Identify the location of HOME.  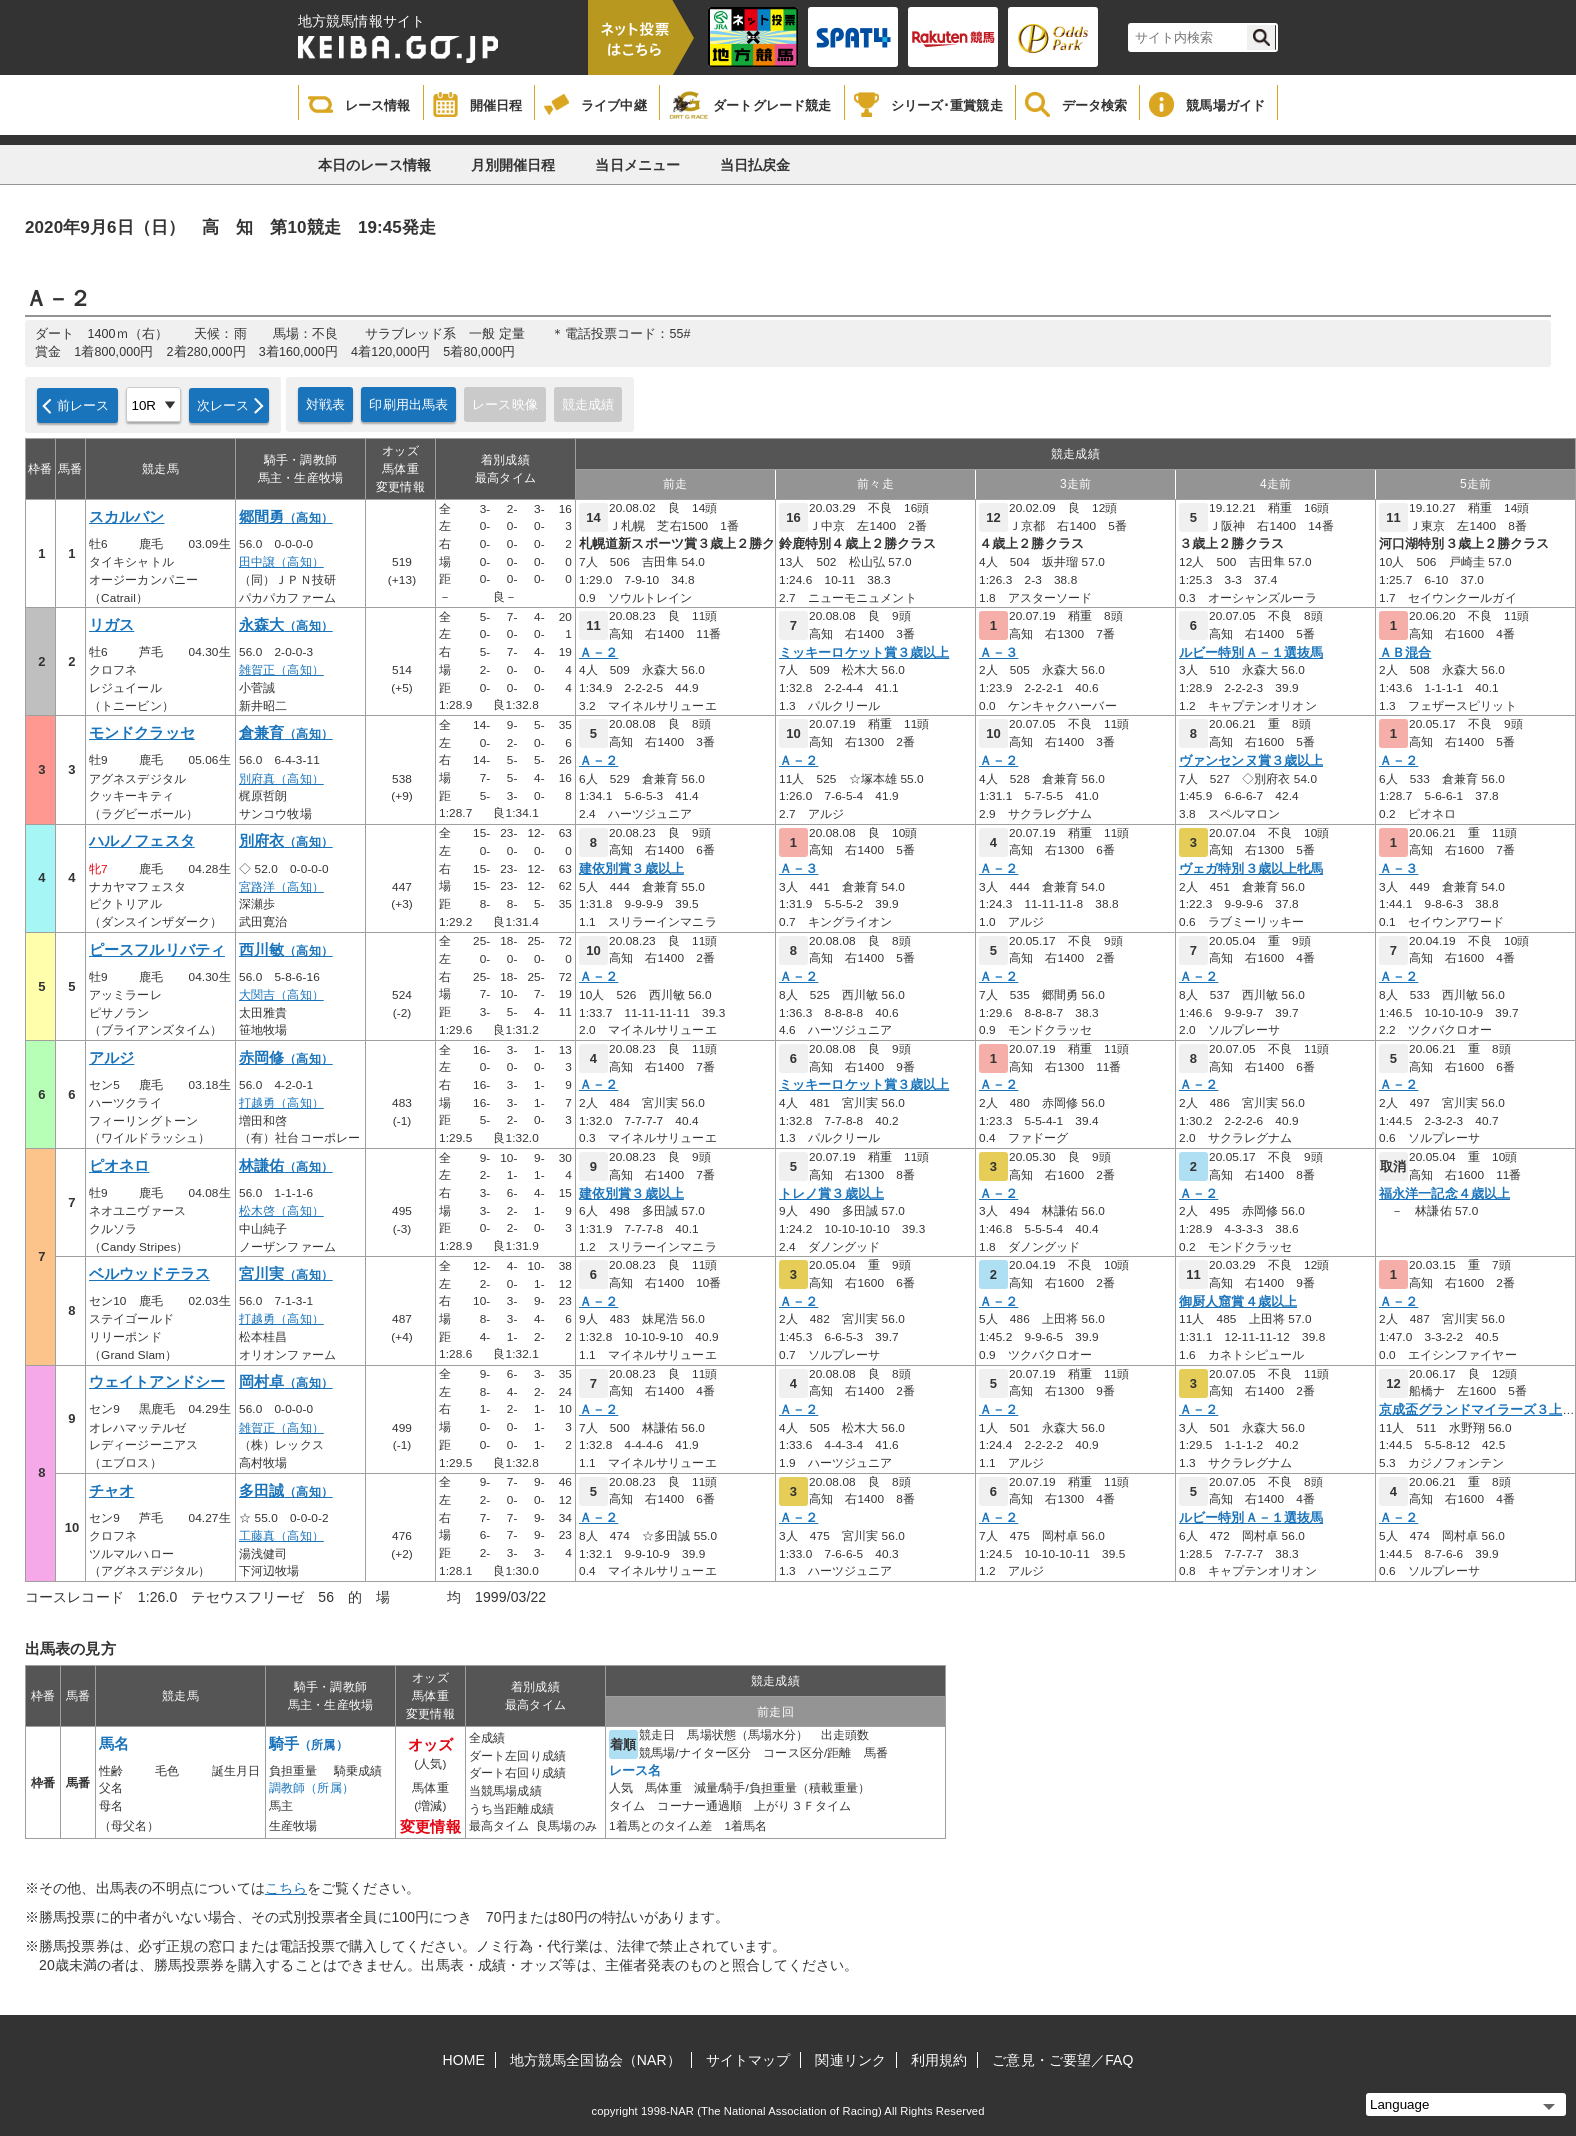
(464, 2060).